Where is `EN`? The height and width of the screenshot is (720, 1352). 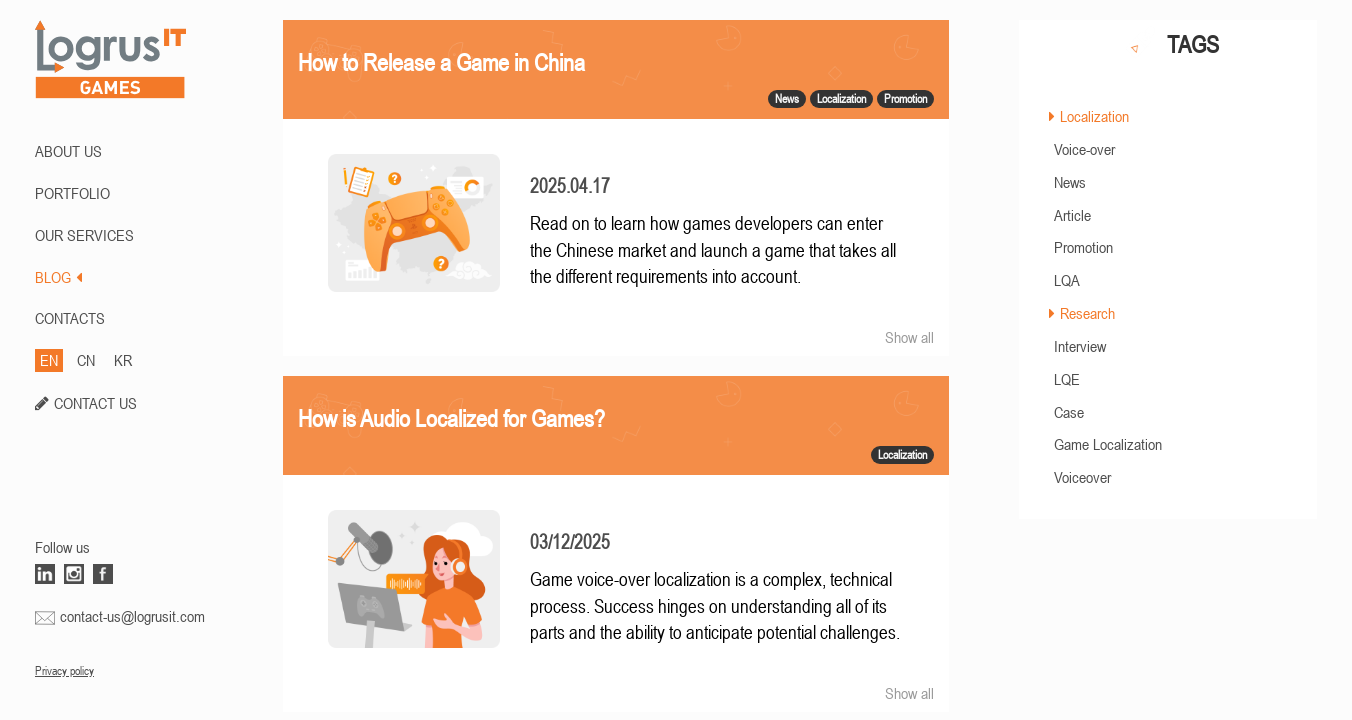
EN is located at coordinates (49, 360).